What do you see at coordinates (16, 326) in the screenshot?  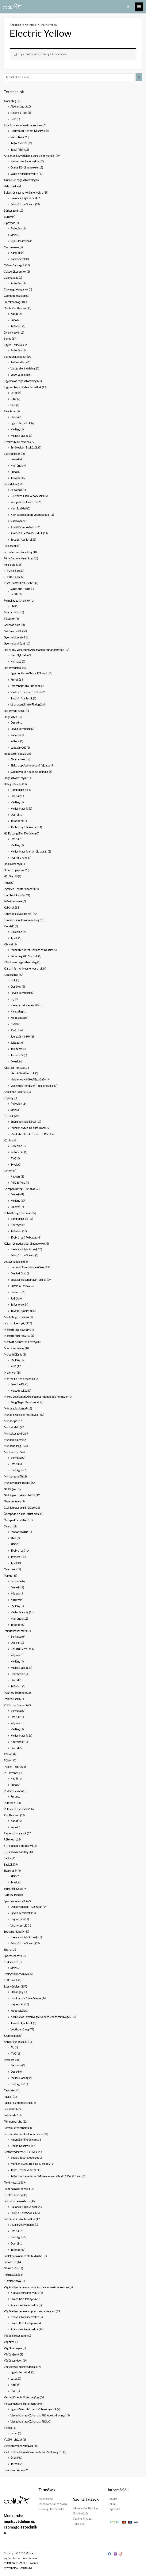 I see `Télikabát` at bounding box center [16, 326].